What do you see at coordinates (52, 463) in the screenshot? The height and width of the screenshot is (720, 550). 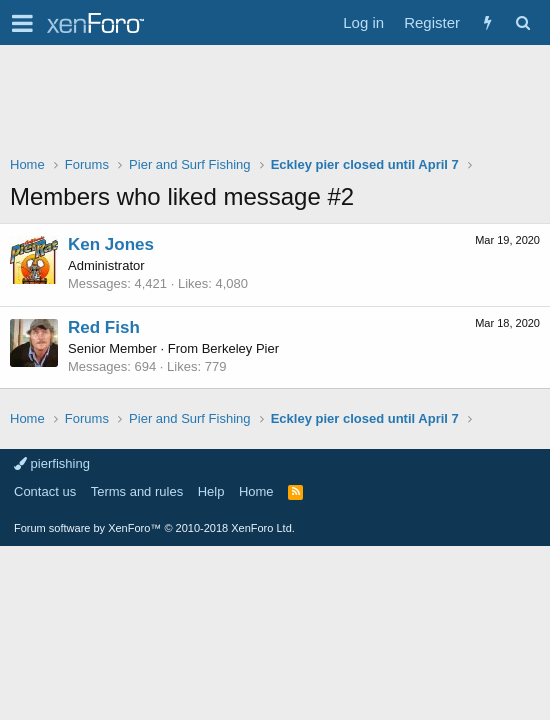 I see `pierfishing` at bounding box center [52, 463].